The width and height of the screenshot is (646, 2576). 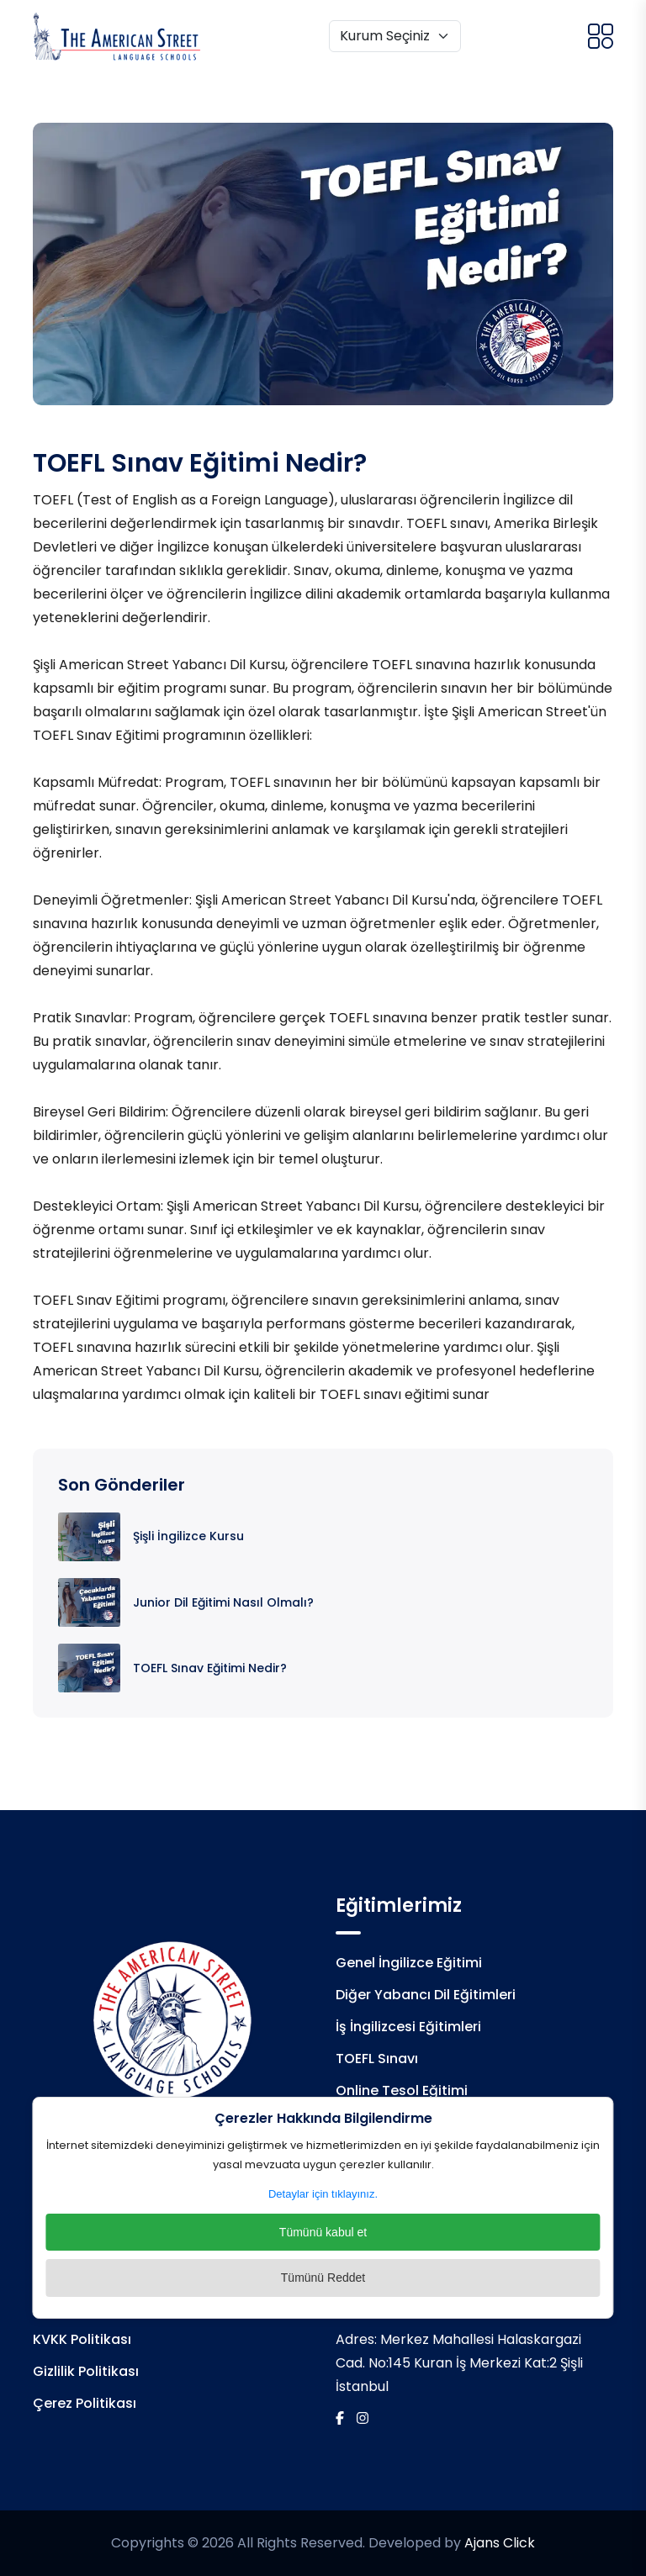 I want to click on [İnstagram], so click(x=362, y=2418).